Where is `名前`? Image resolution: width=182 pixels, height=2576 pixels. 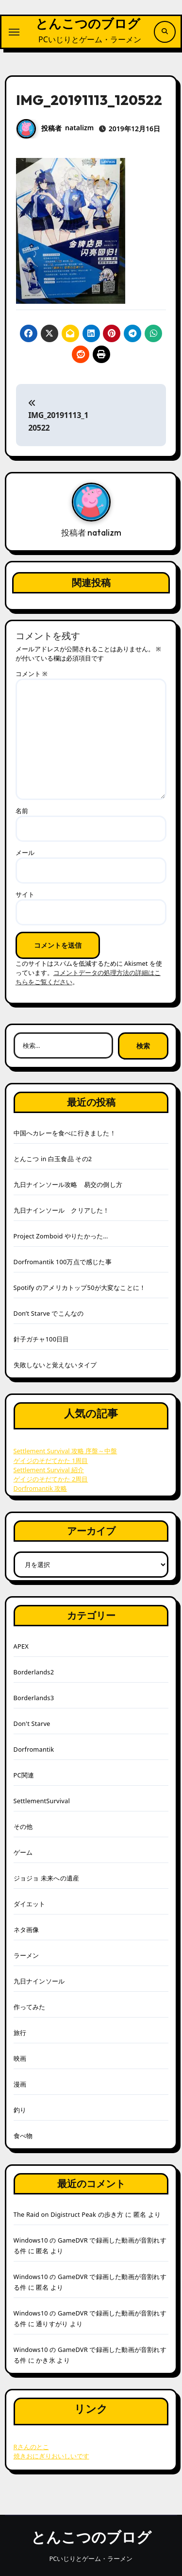
名前 is located at coordinates (22, 810).